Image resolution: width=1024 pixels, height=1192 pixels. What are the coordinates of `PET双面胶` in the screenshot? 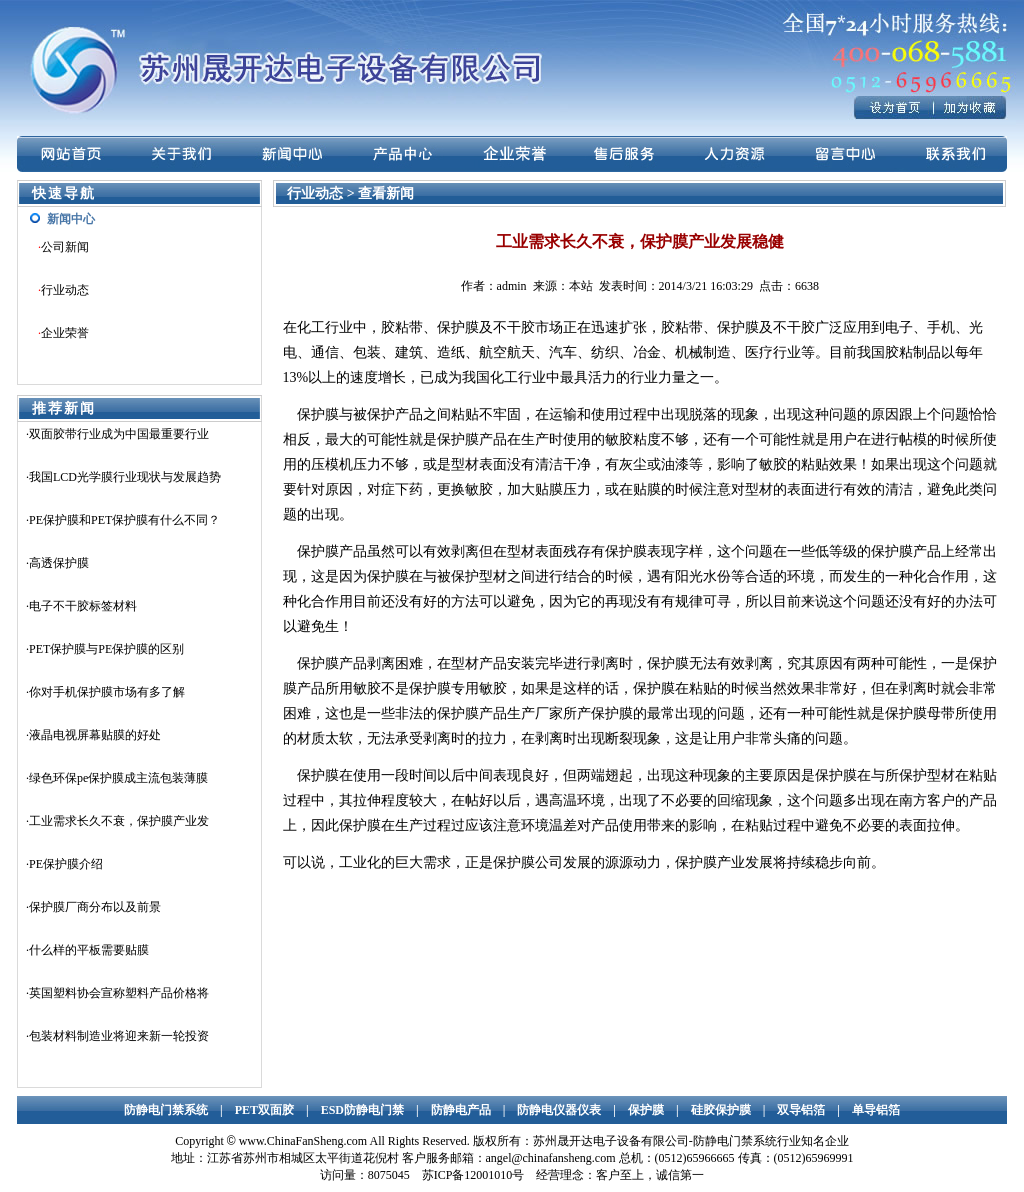 It's located at (264, 1110).